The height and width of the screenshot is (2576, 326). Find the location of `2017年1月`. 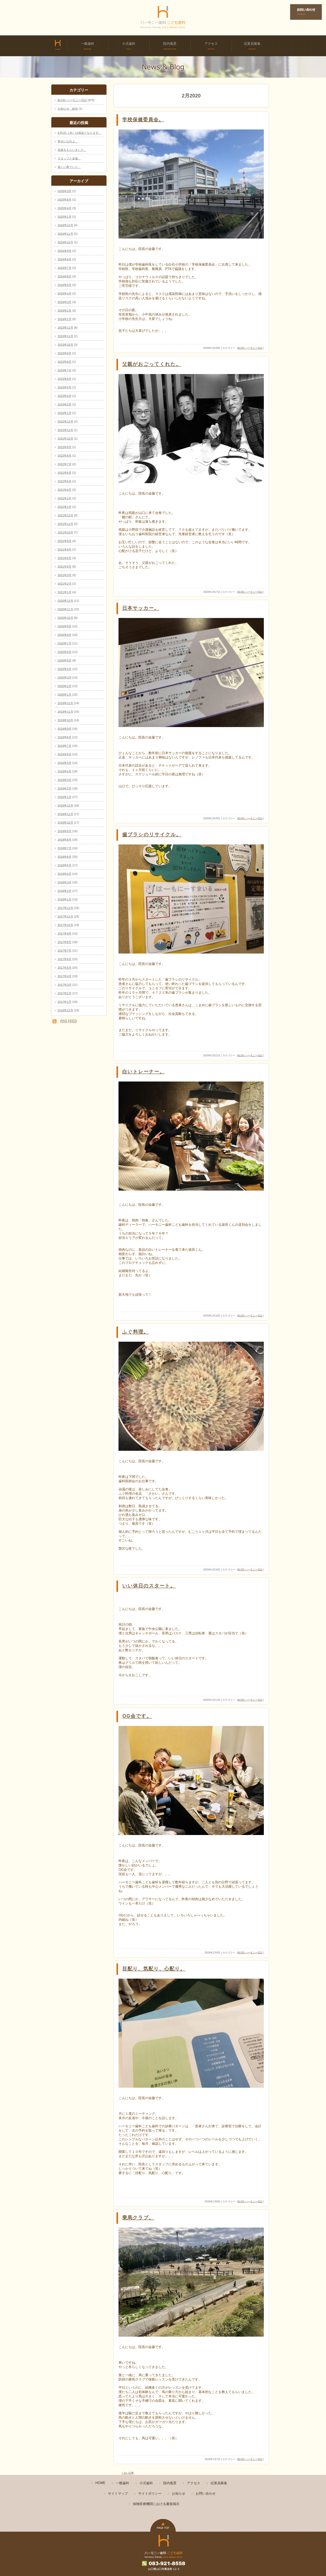

2017年1月 is located at coordinates (65, 1001).